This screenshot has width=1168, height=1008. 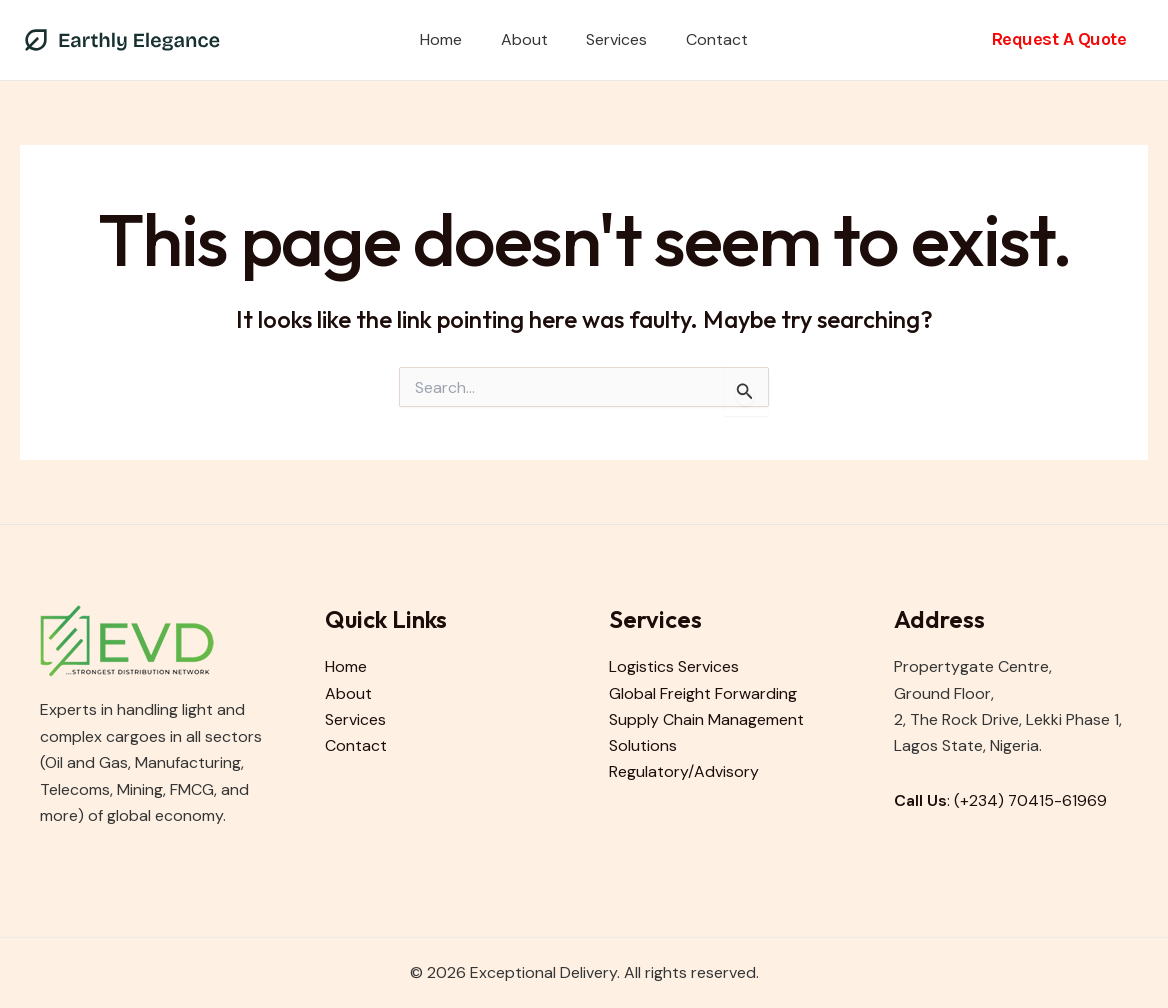 I want to click on About, so click(x=527, y=39).